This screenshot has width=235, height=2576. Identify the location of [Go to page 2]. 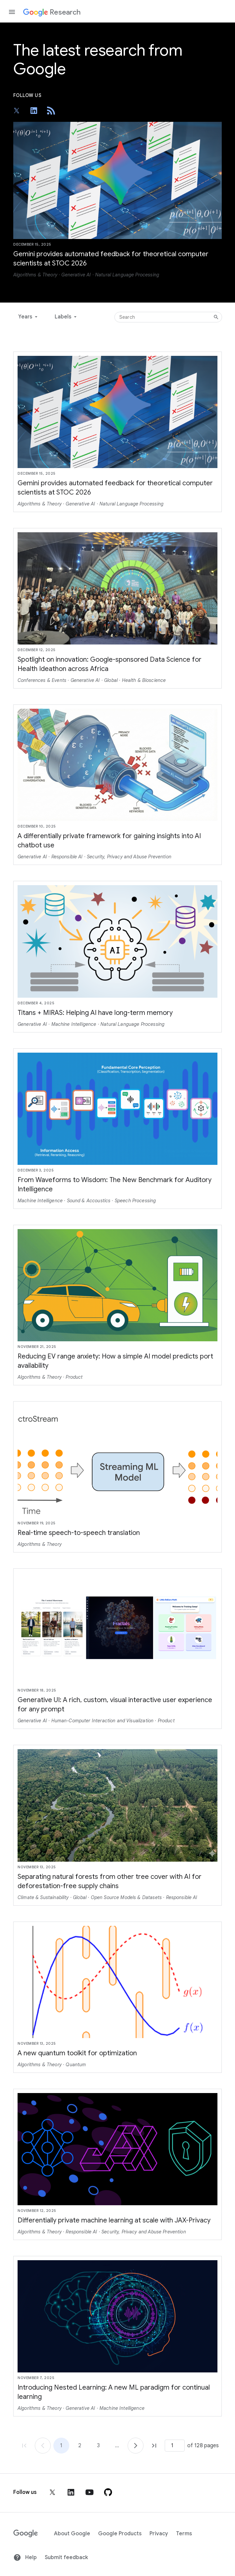
(136, 2446).